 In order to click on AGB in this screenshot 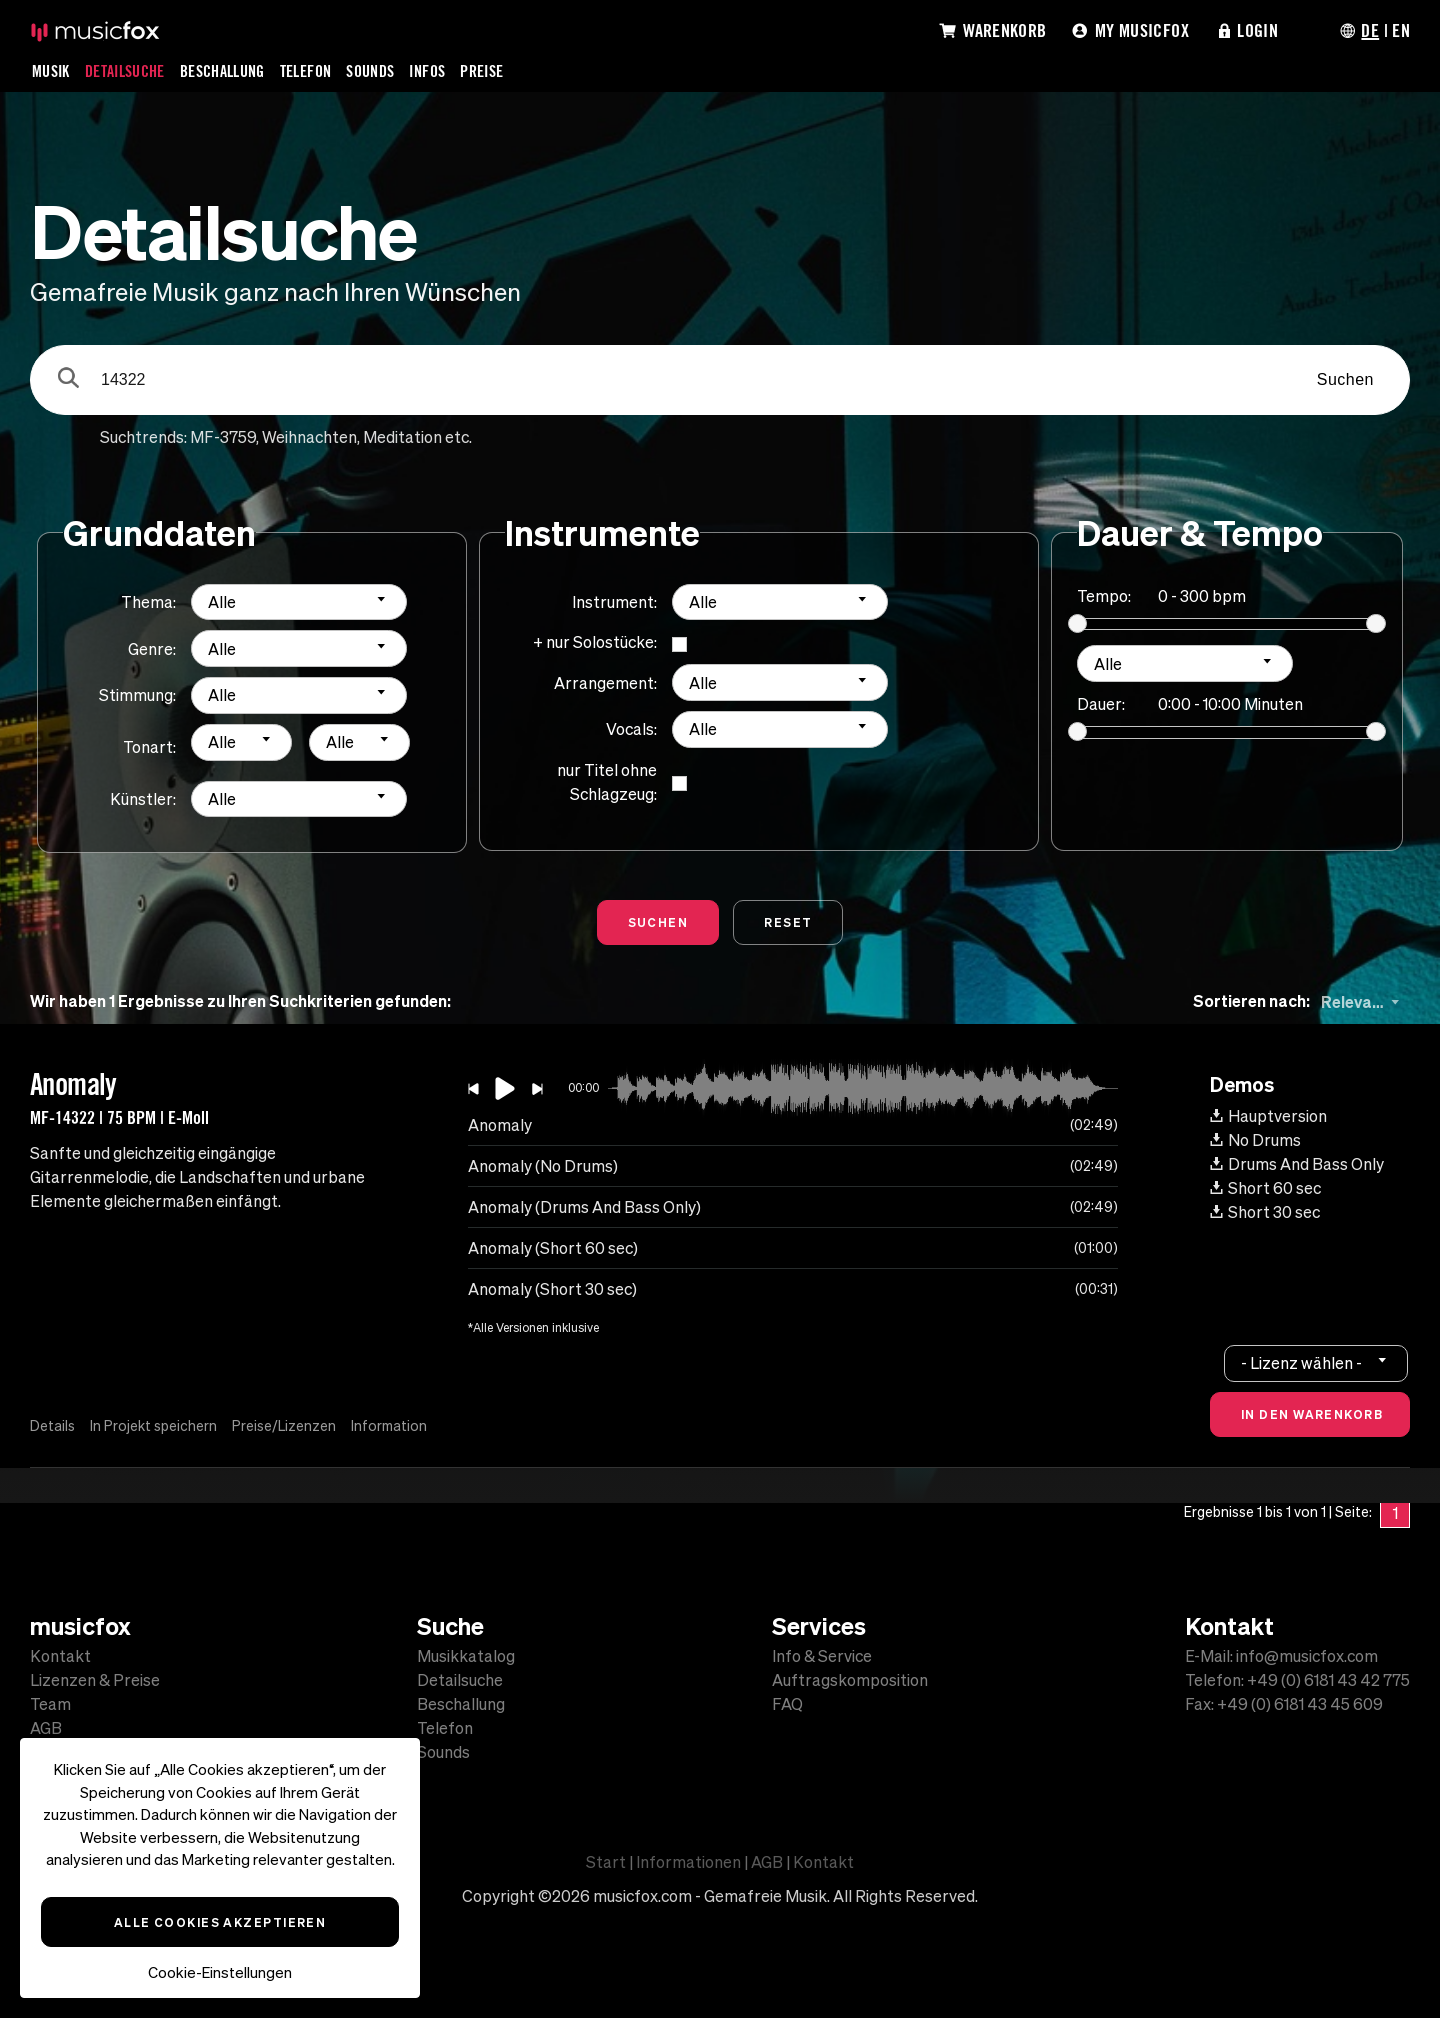, I will do `click(46, 1728)`.